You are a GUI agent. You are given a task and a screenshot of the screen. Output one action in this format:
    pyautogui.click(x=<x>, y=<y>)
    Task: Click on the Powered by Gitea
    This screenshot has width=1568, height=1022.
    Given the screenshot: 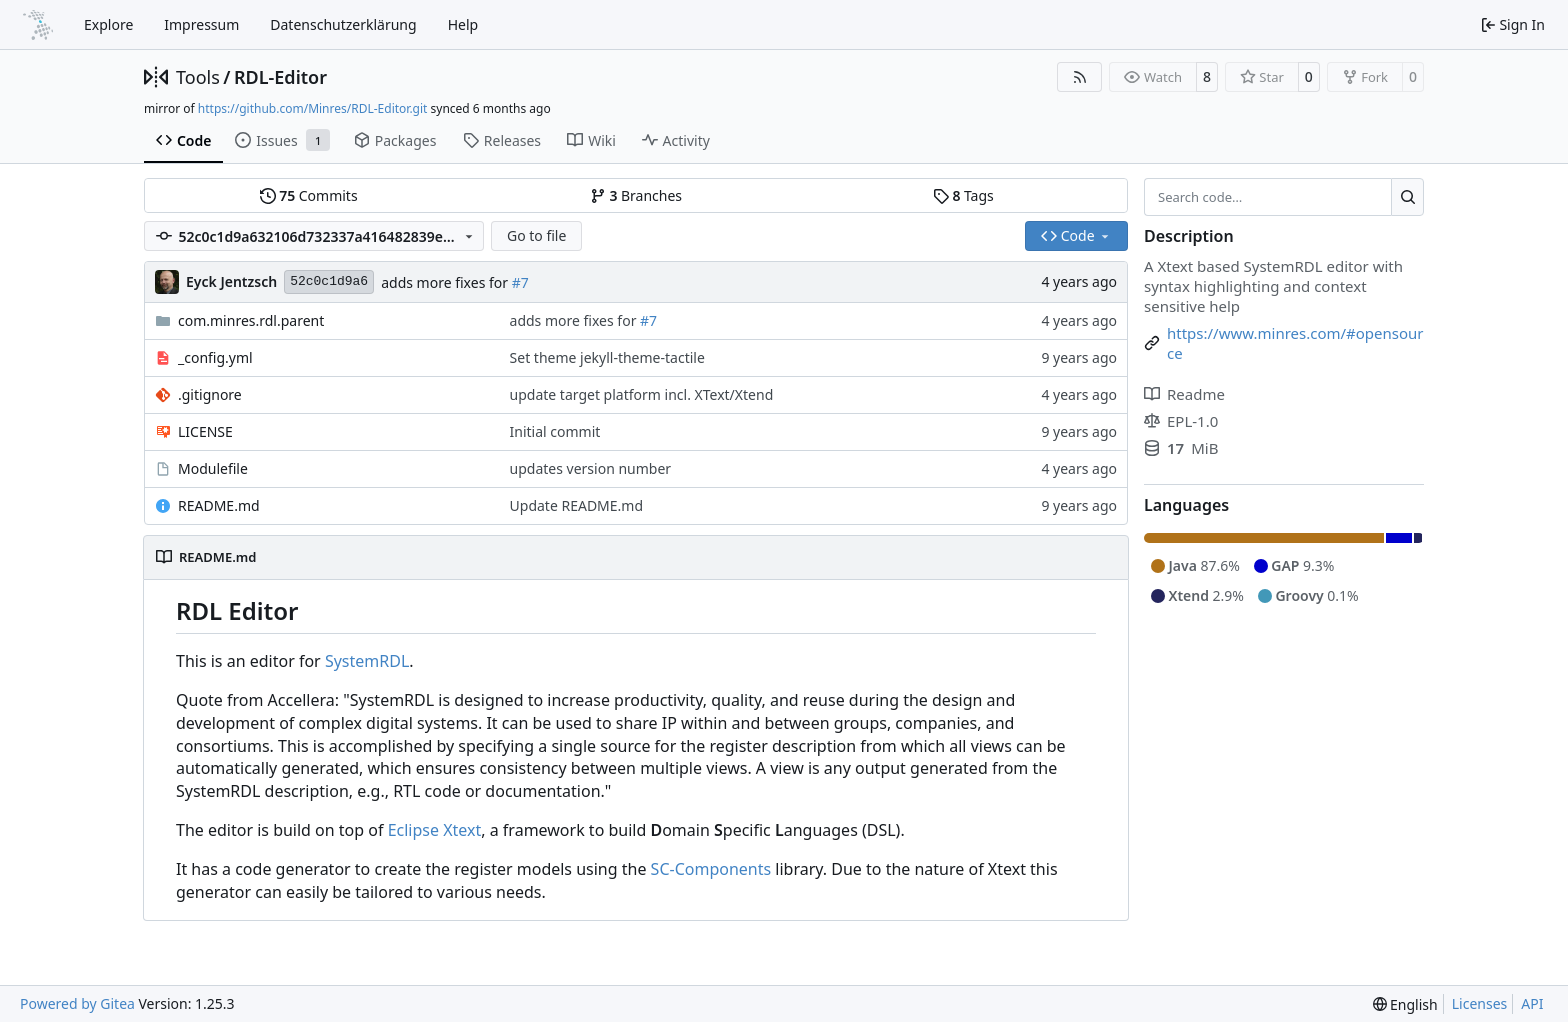 What is the action you would take?
    pyautogui.click(x=77, y=1003)
    